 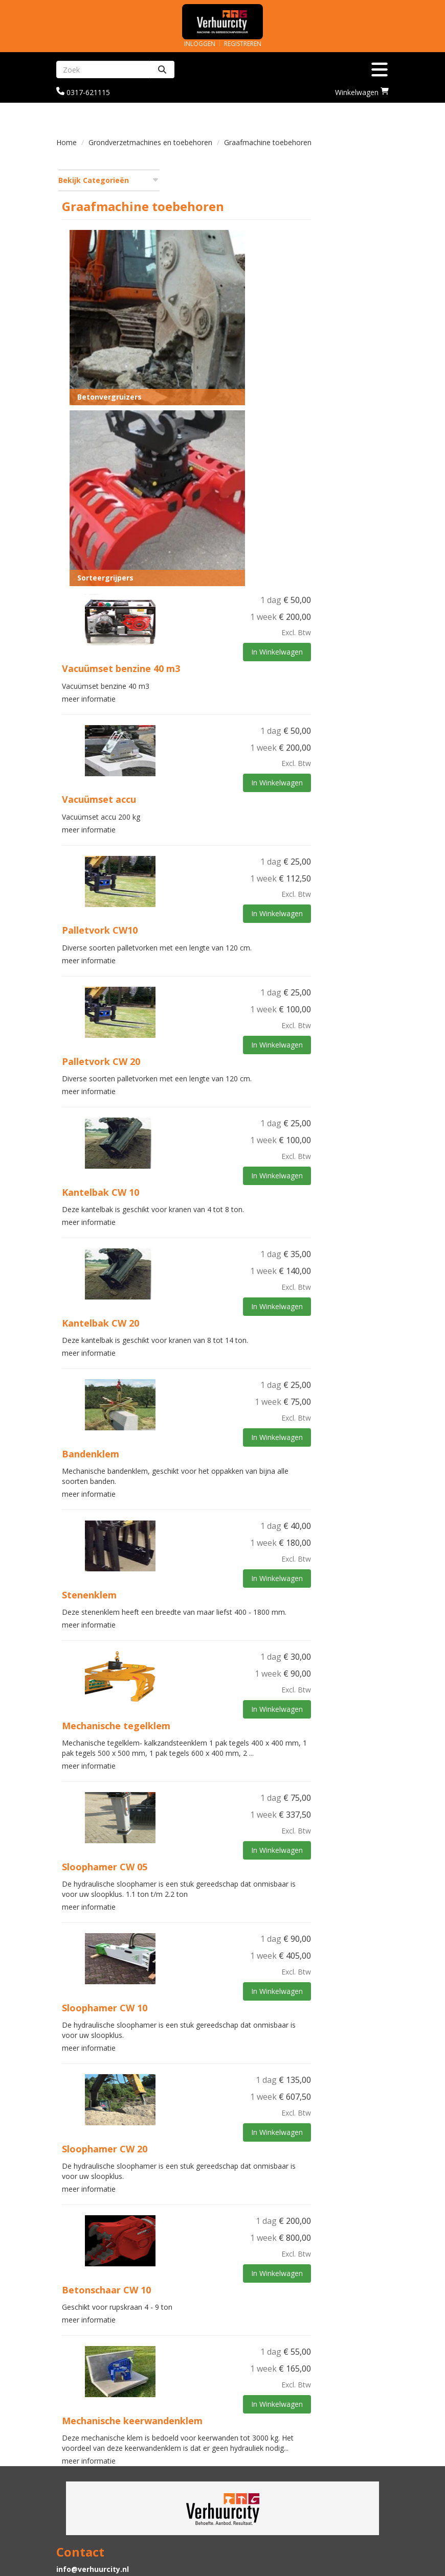 I want to click on Partners, so click(x=246, y=2446).